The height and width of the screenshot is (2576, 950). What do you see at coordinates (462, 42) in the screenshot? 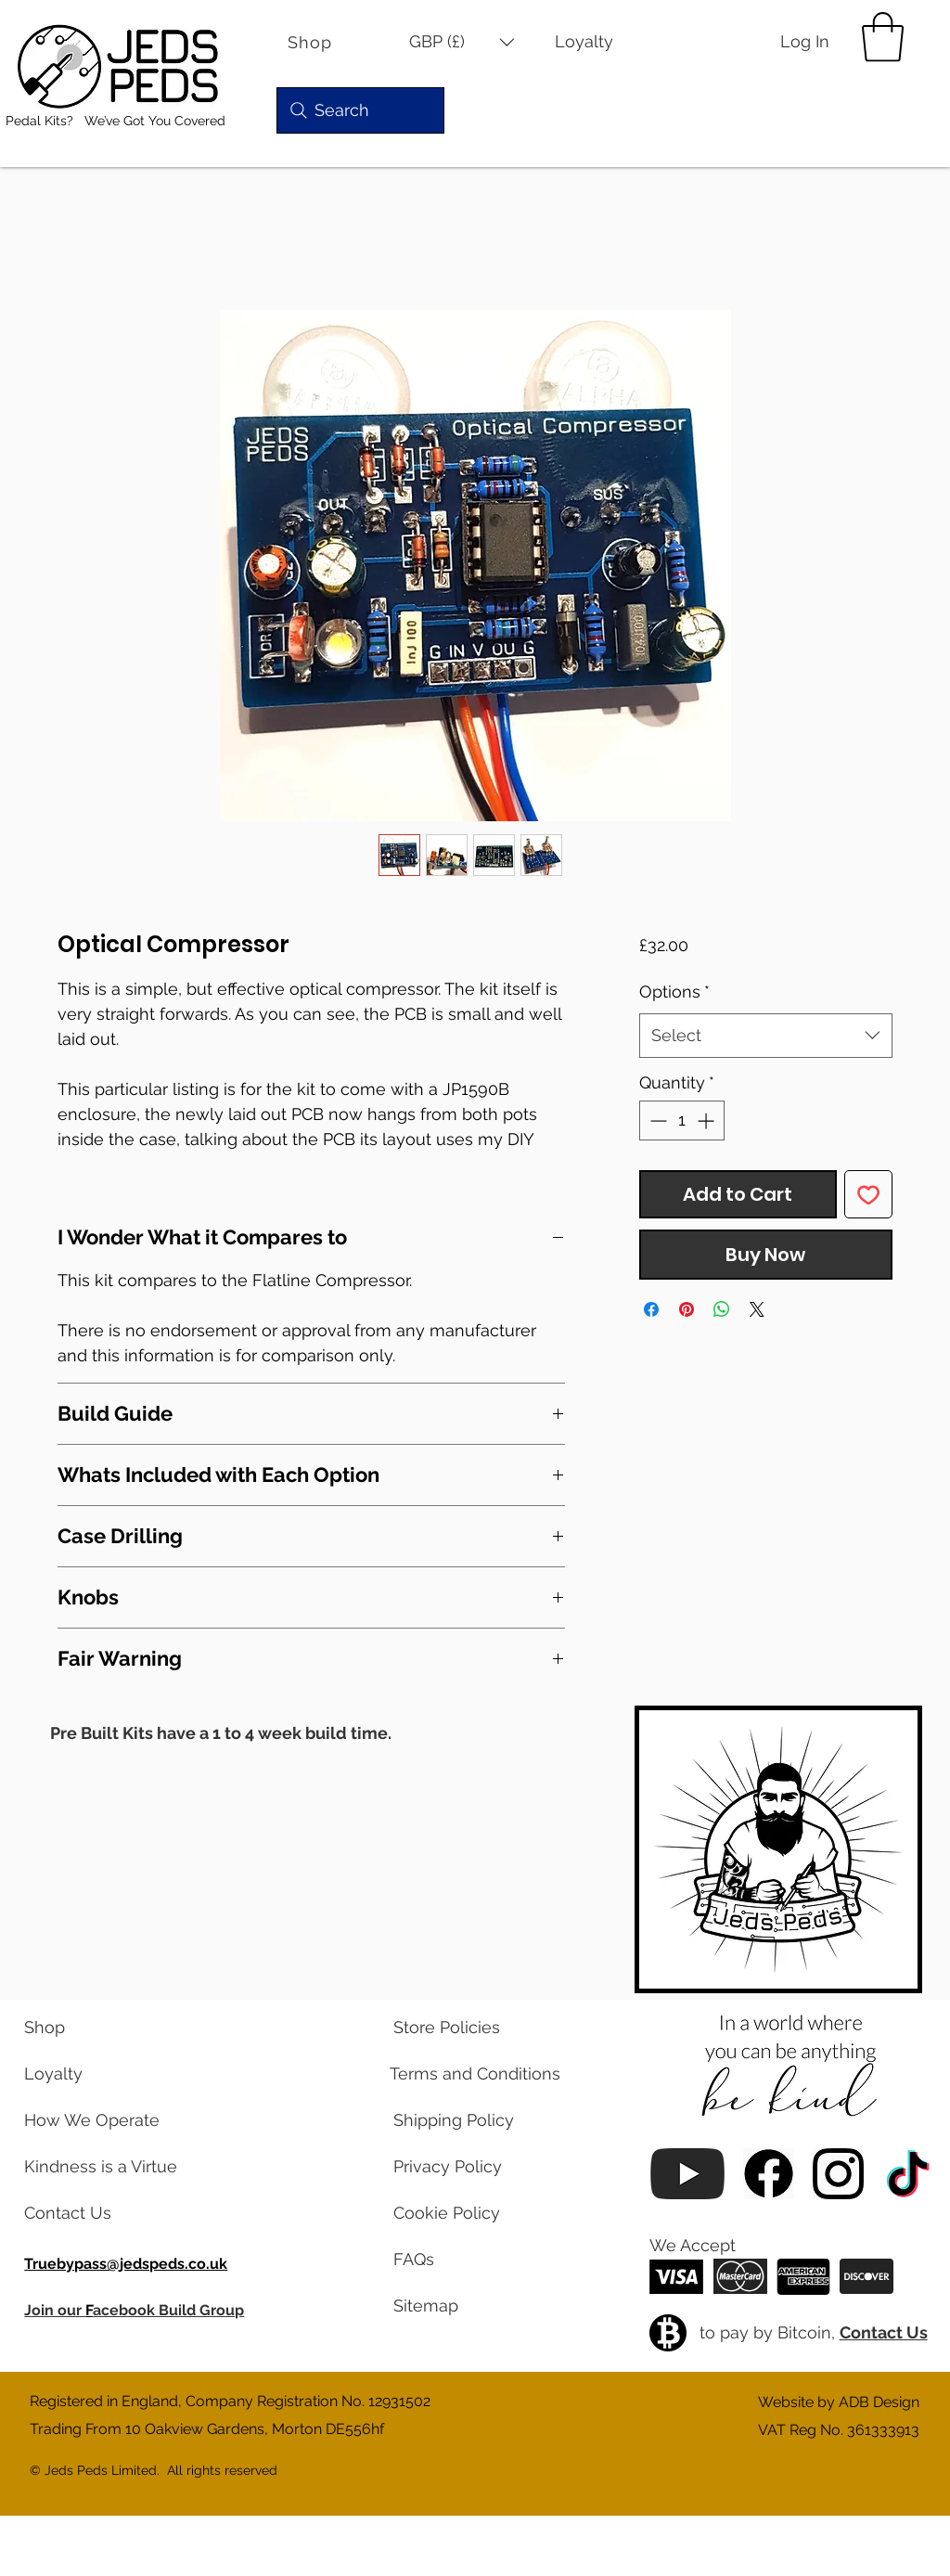
I see `[button]` at bounding box center [462, 42].